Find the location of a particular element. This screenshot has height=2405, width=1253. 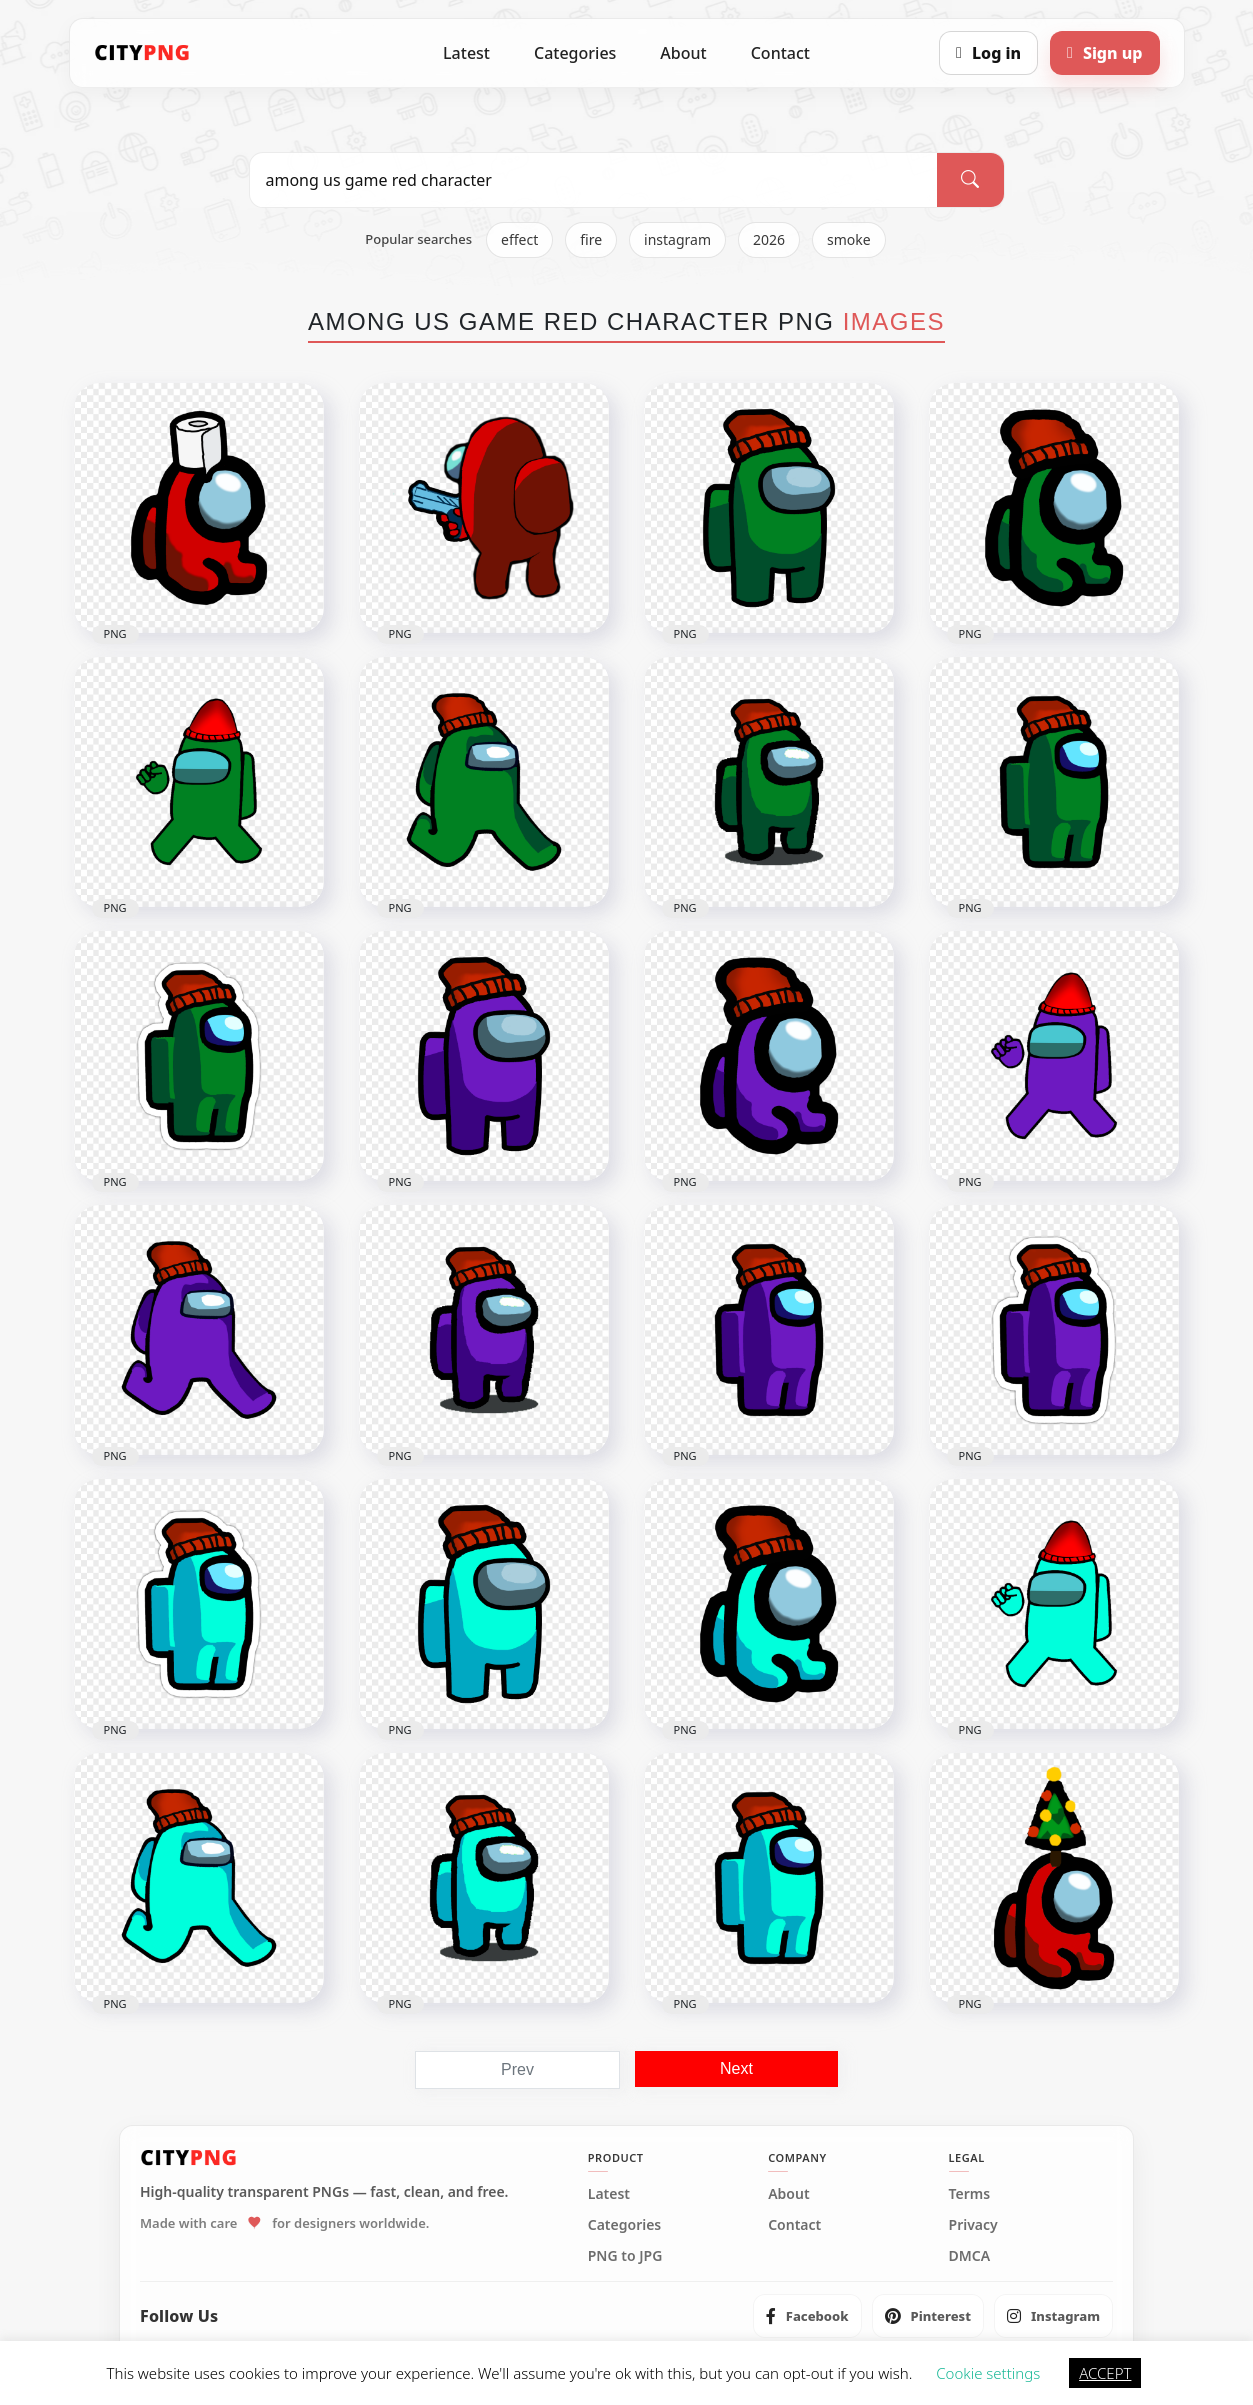

fire [listitem] is located at coordinates (591, 239).